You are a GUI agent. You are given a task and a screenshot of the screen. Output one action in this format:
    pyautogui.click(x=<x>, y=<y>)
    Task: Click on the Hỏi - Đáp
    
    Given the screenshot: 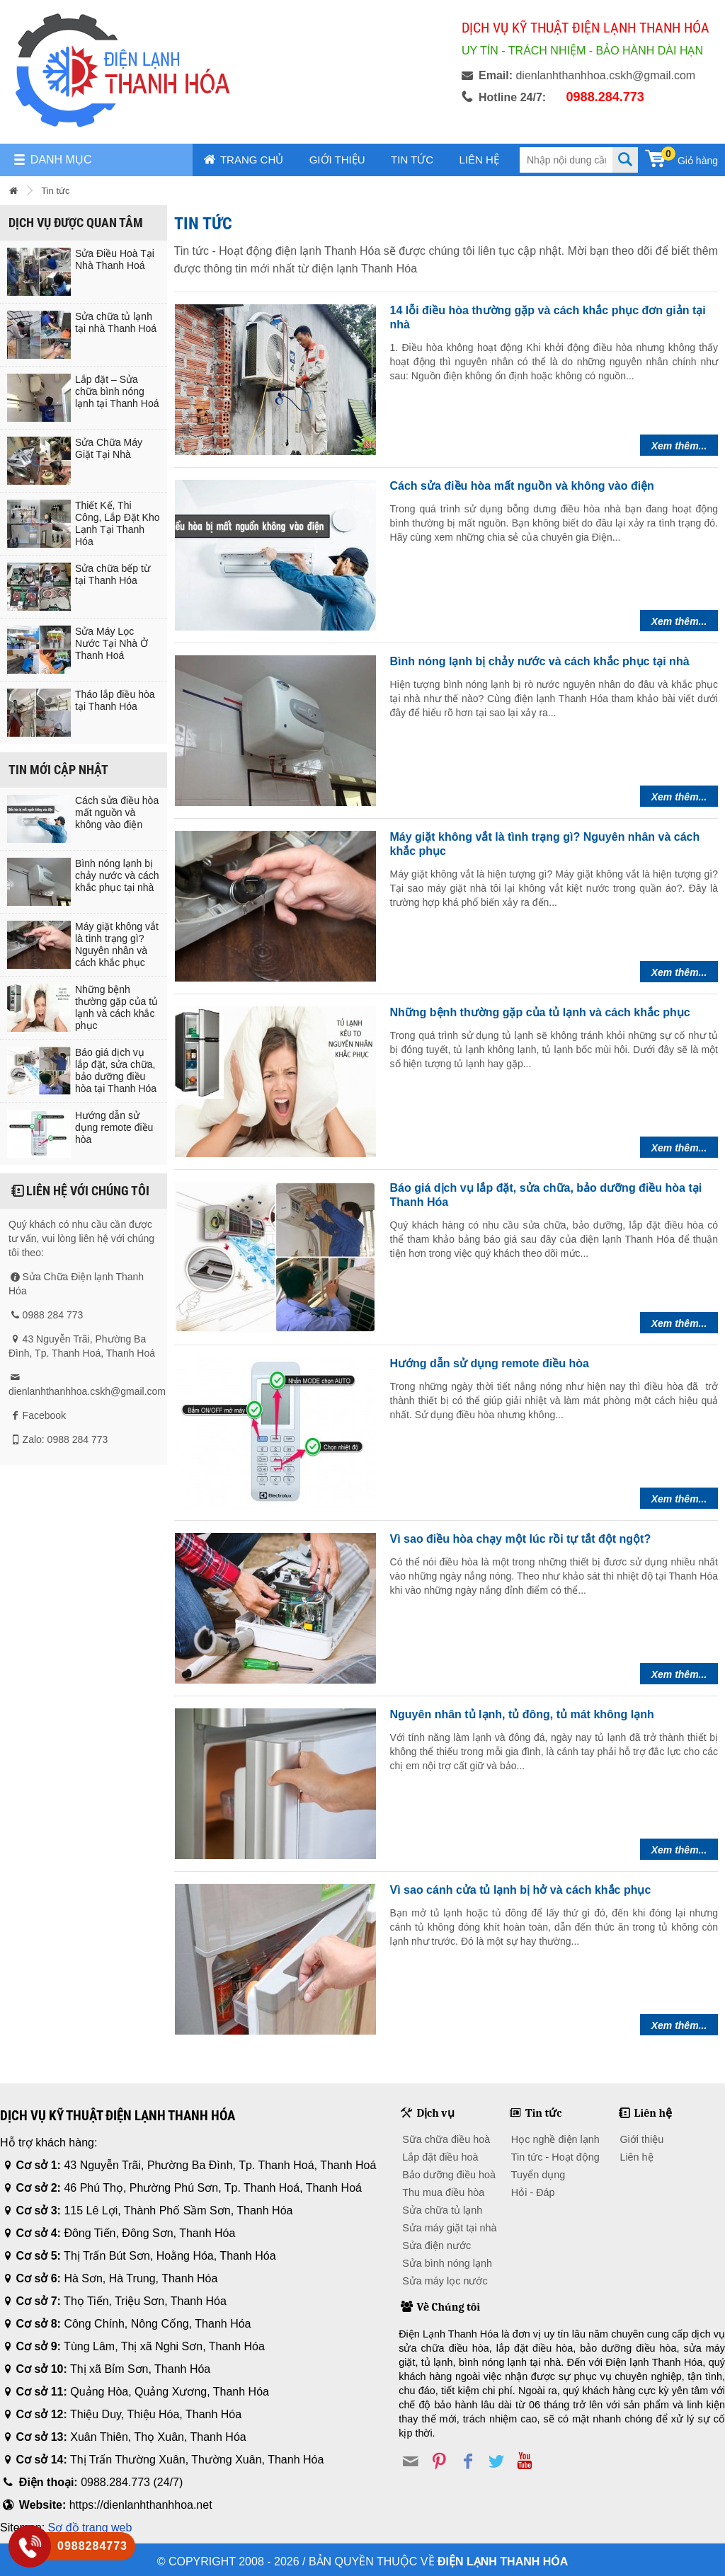 What is the action you would take?
    pyautogui.click(x=533, y=2192)
    